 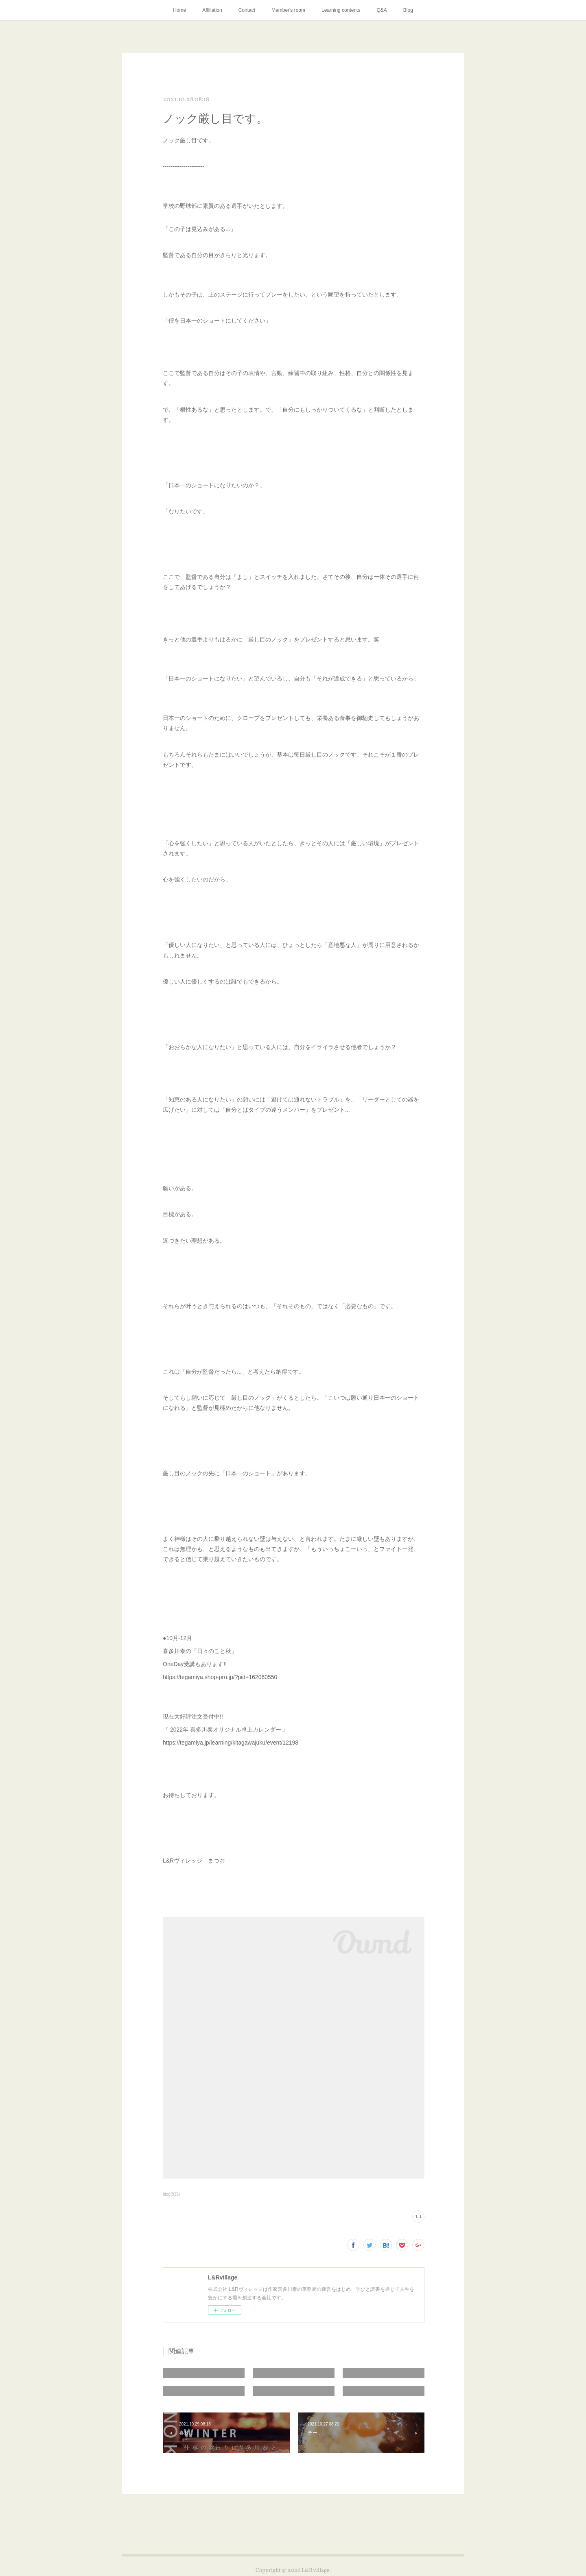 I want to click on blog(939), so click(x=171, y=2194).